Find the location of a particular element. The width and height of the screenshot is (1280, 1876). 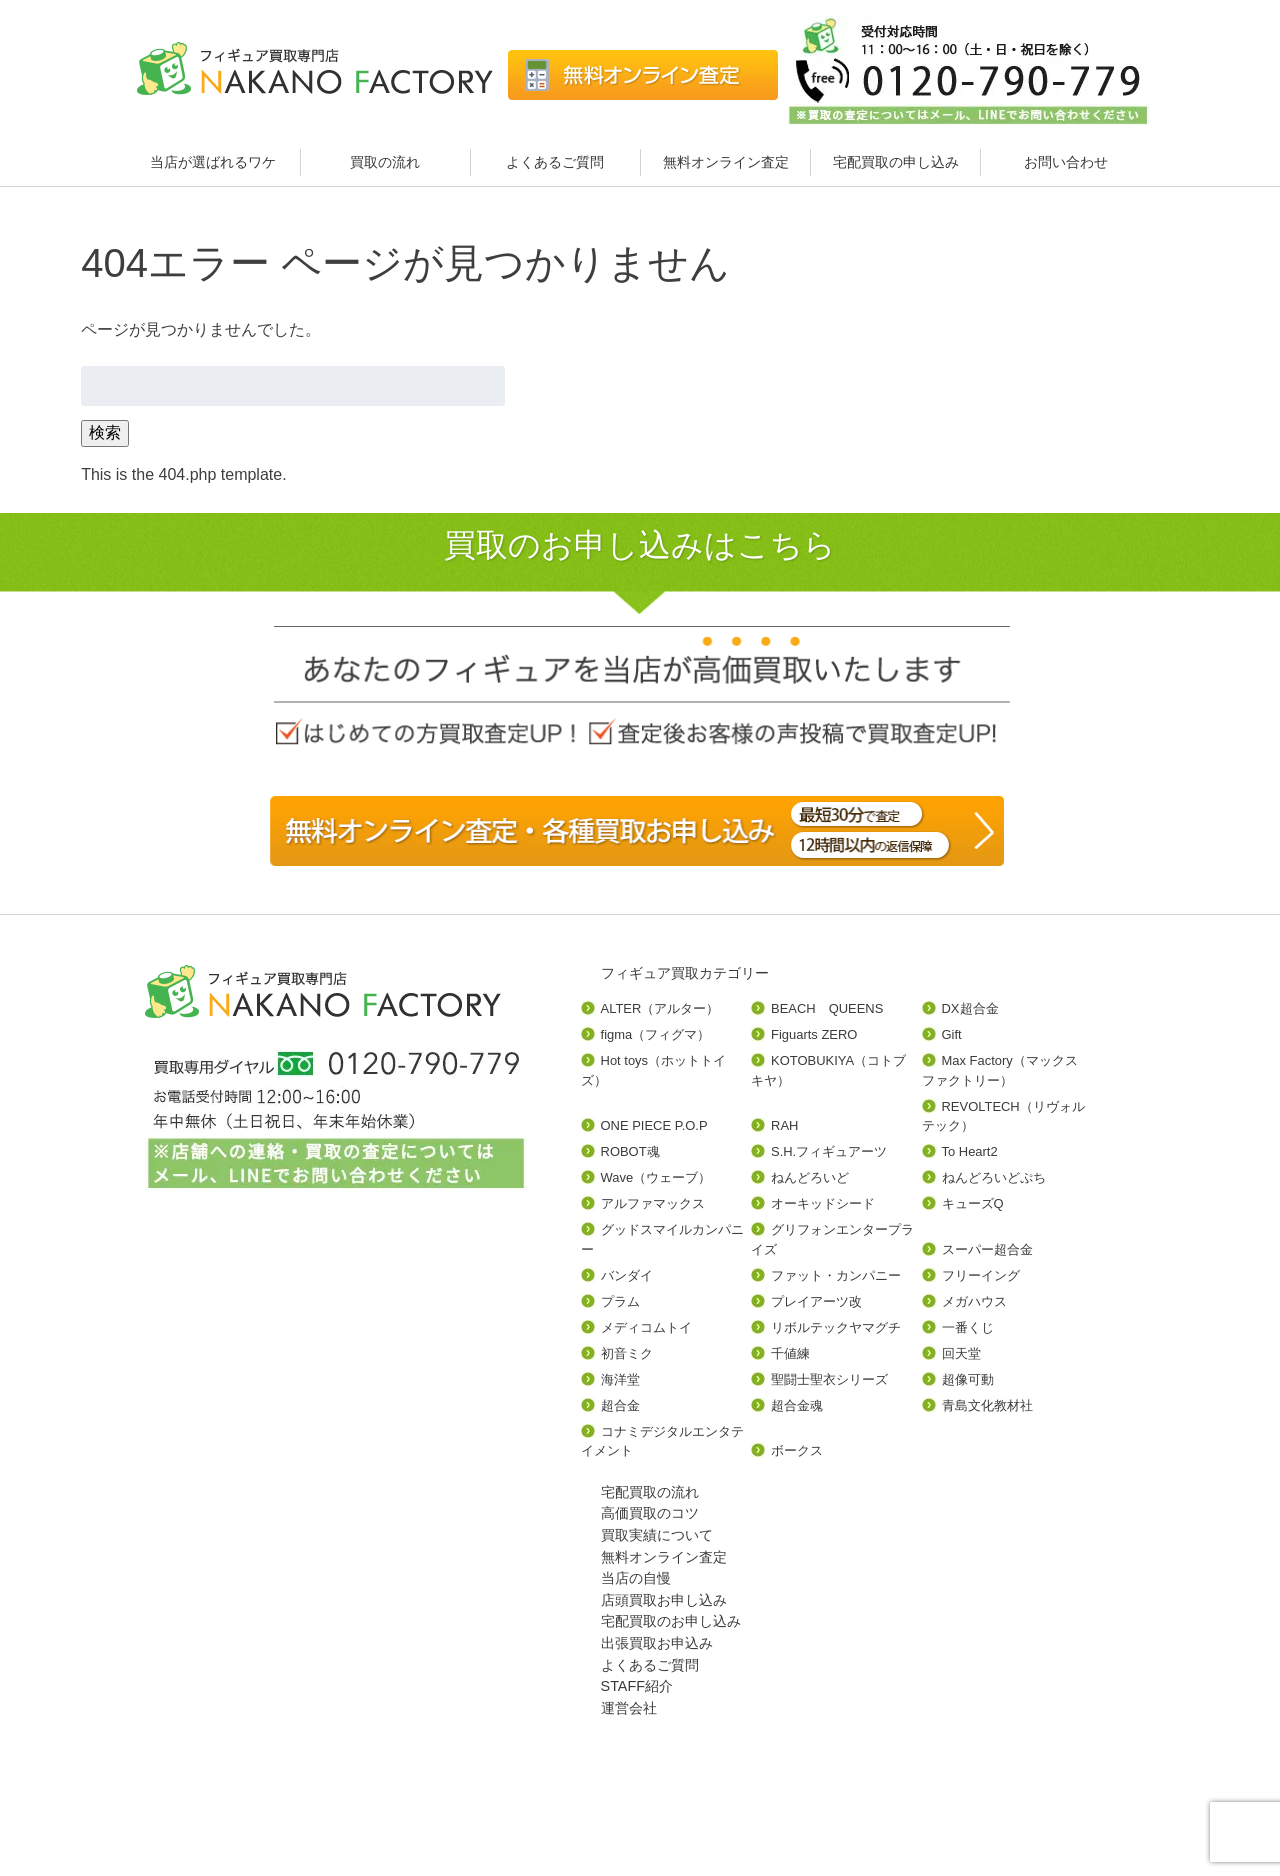

超合金 is located at coordinates (620, 1405).